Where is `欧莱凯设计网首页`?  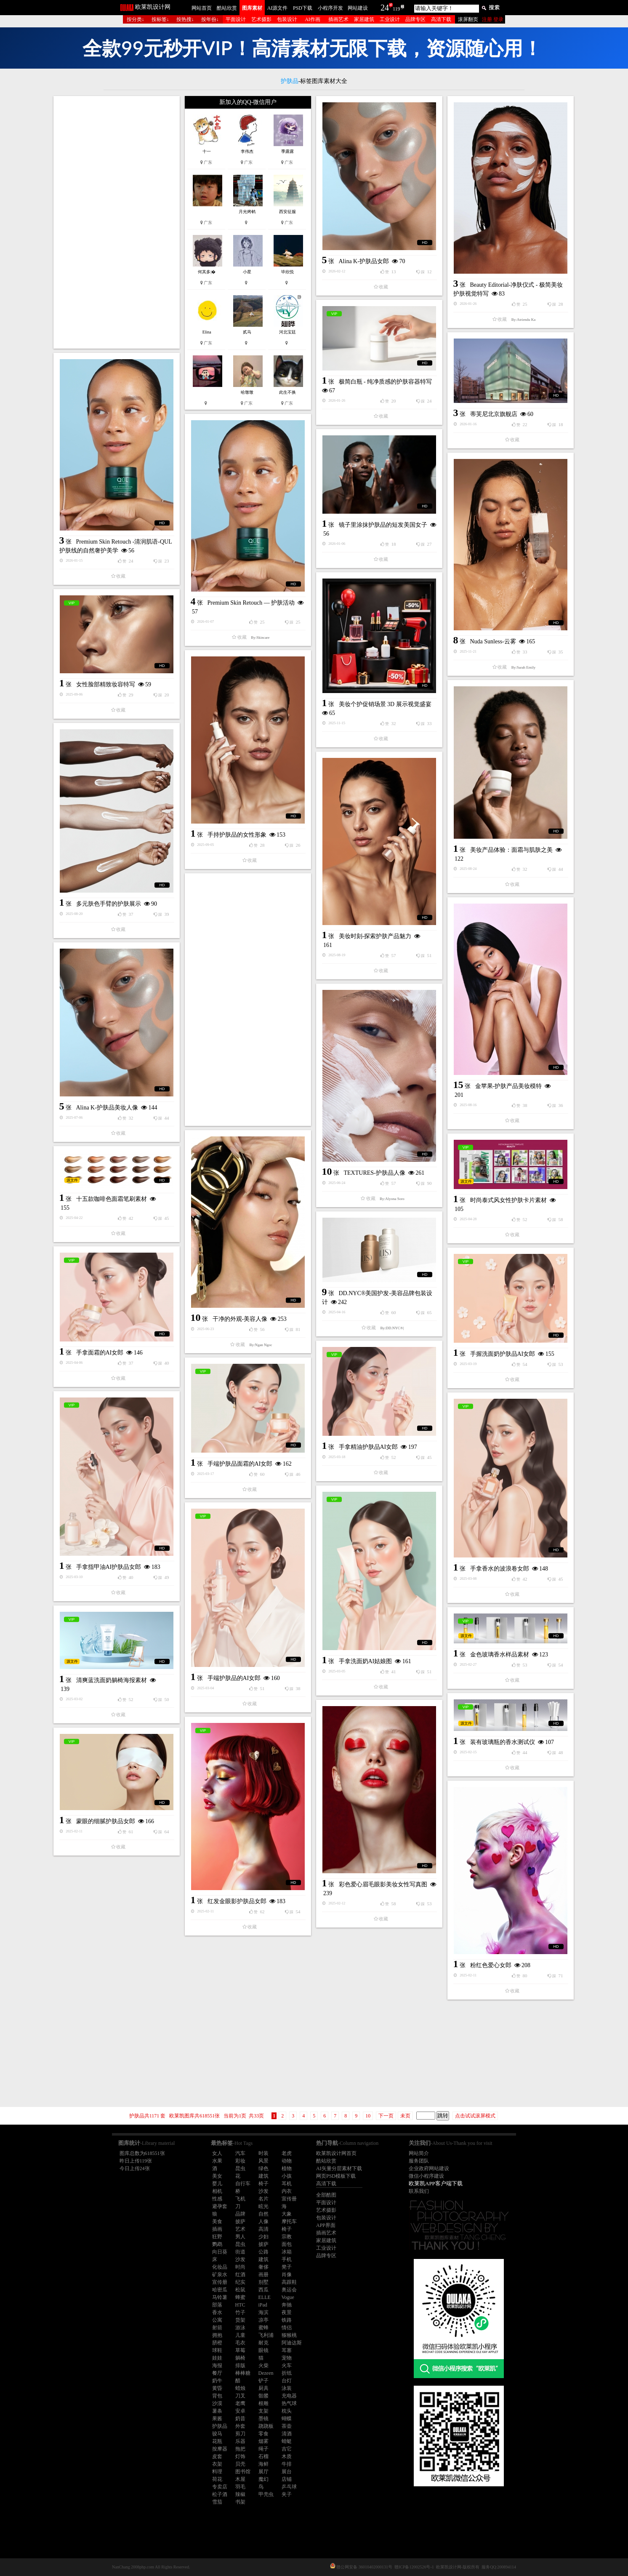 欧莱凯设计网首页 is located at coordinates (336, 2153).